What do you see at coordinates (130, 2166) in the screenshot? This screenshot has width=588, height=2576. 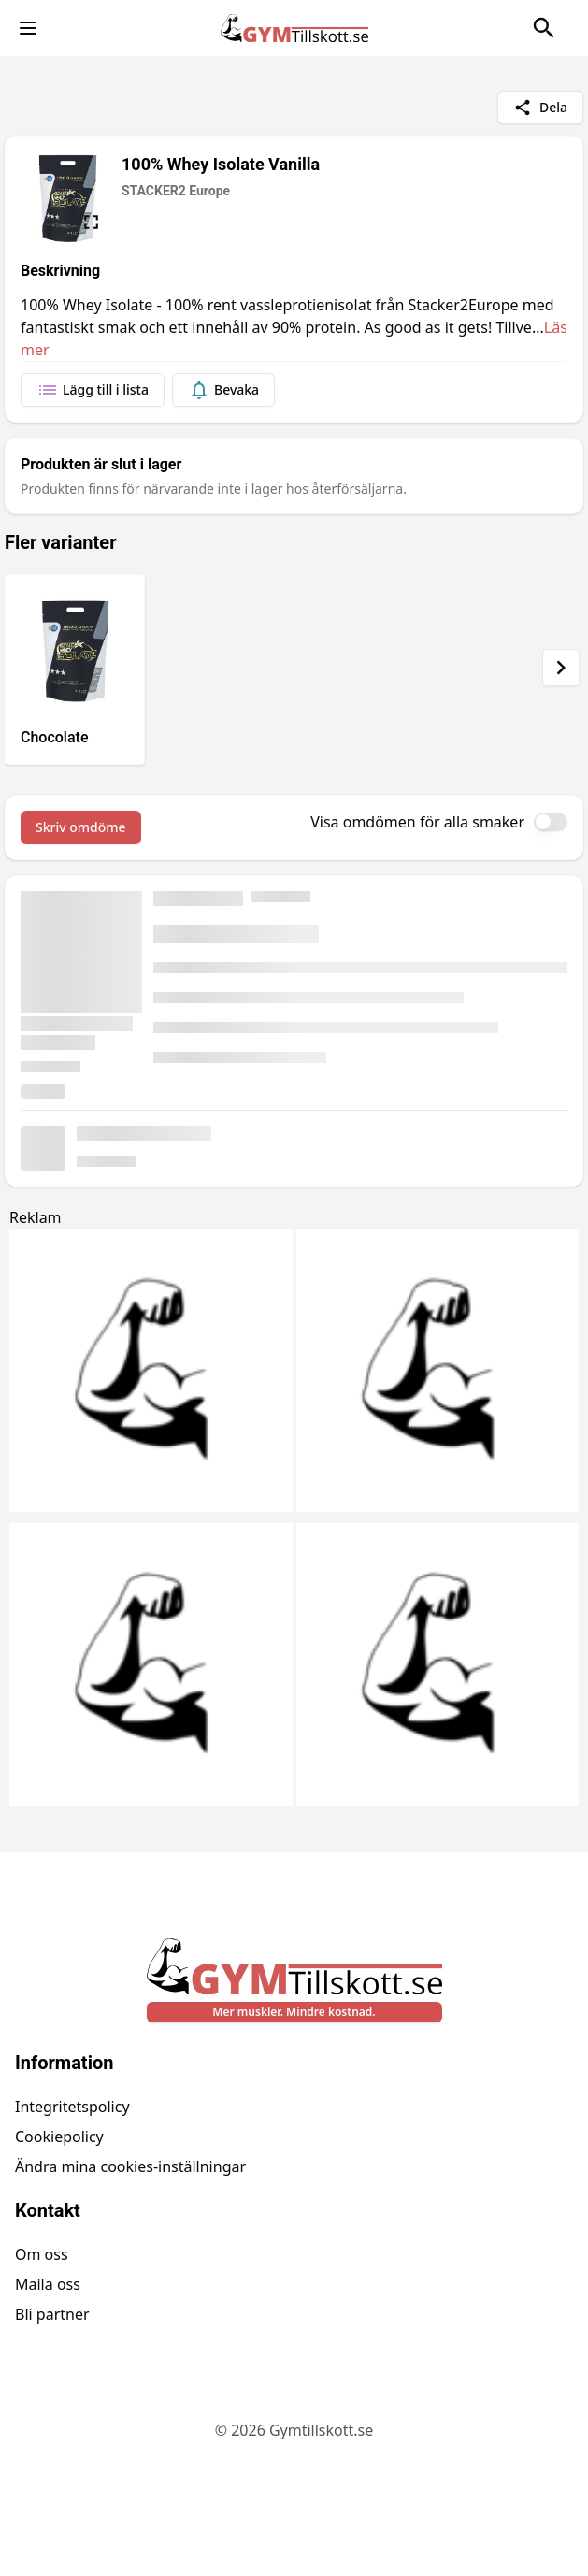 I see `Ändra mina cookies-inställningar` at bounding box center [130, 2166].